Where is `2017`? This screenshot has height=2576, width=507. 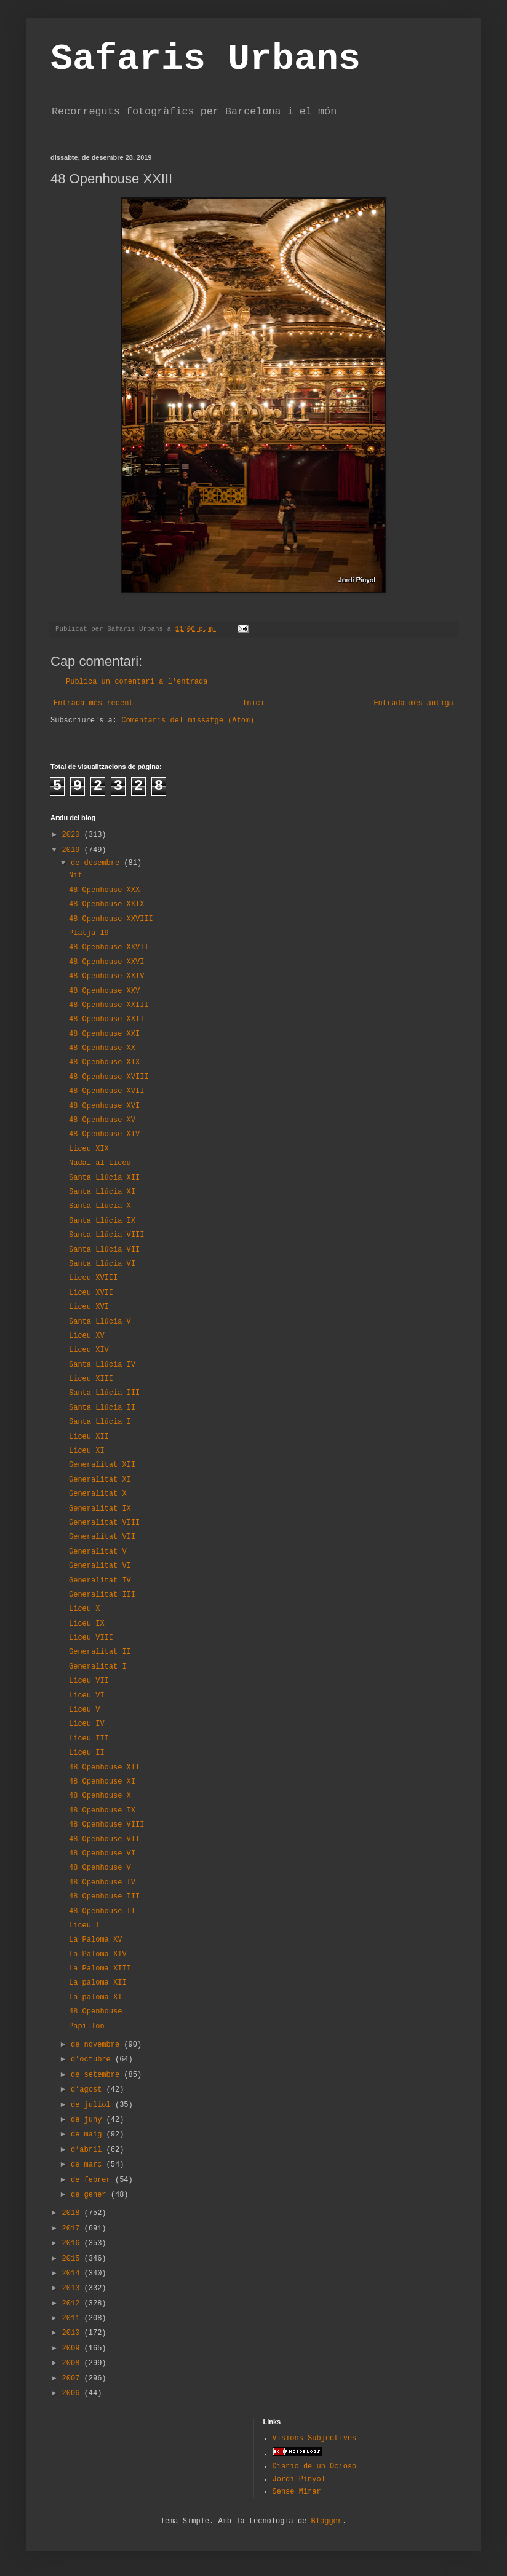 2017 is located at coordinates (73, 2228).